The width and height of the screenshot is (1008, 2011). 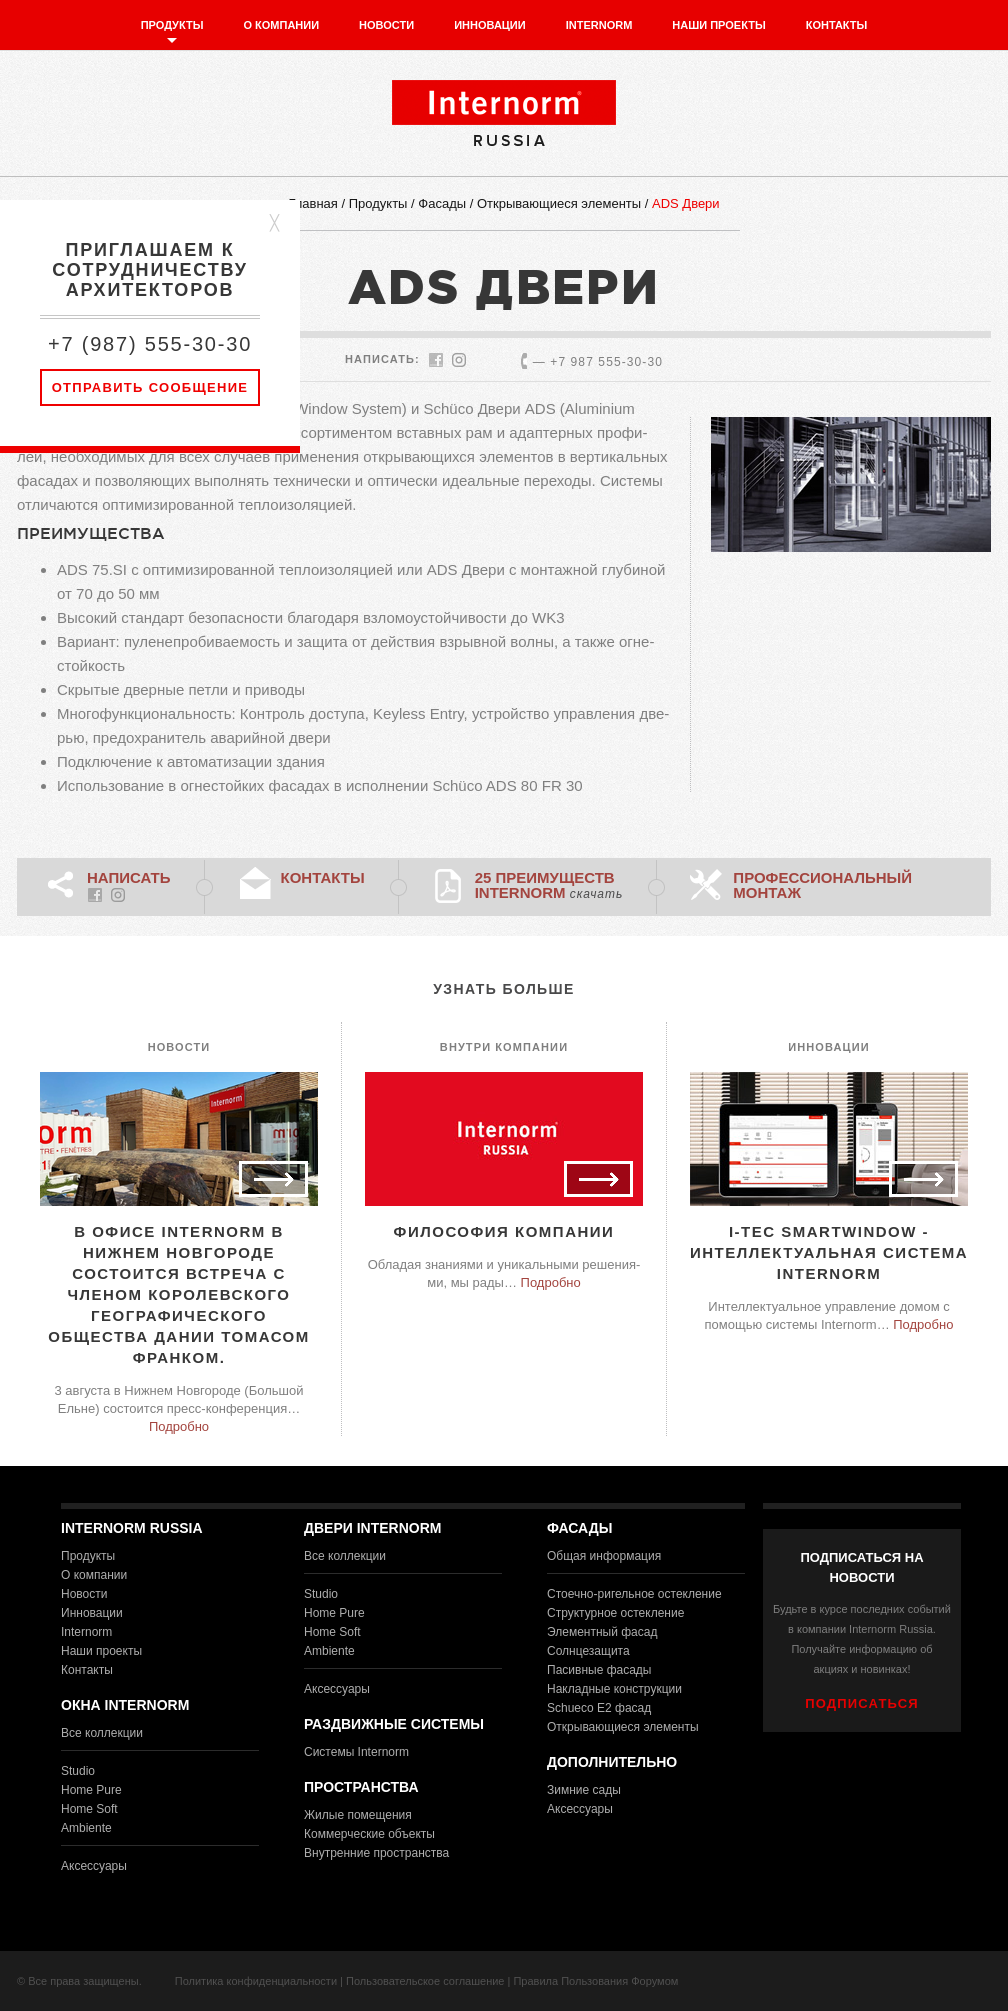 What do you see at coordinates (358, 1815) in the screenshot?
I see `Жилые помещения` at bounding box center [358, 1815].